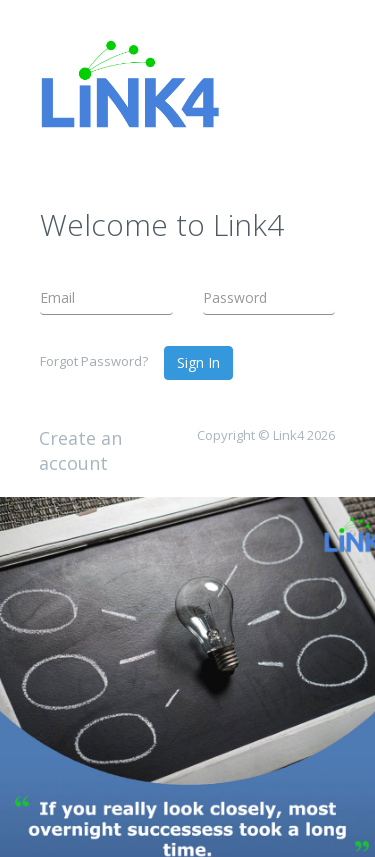 The image size is (375, 857). What do you see at coordinates (198, 362) in the screenshot?
I see `Sign In` at bounding box center [198, 362].